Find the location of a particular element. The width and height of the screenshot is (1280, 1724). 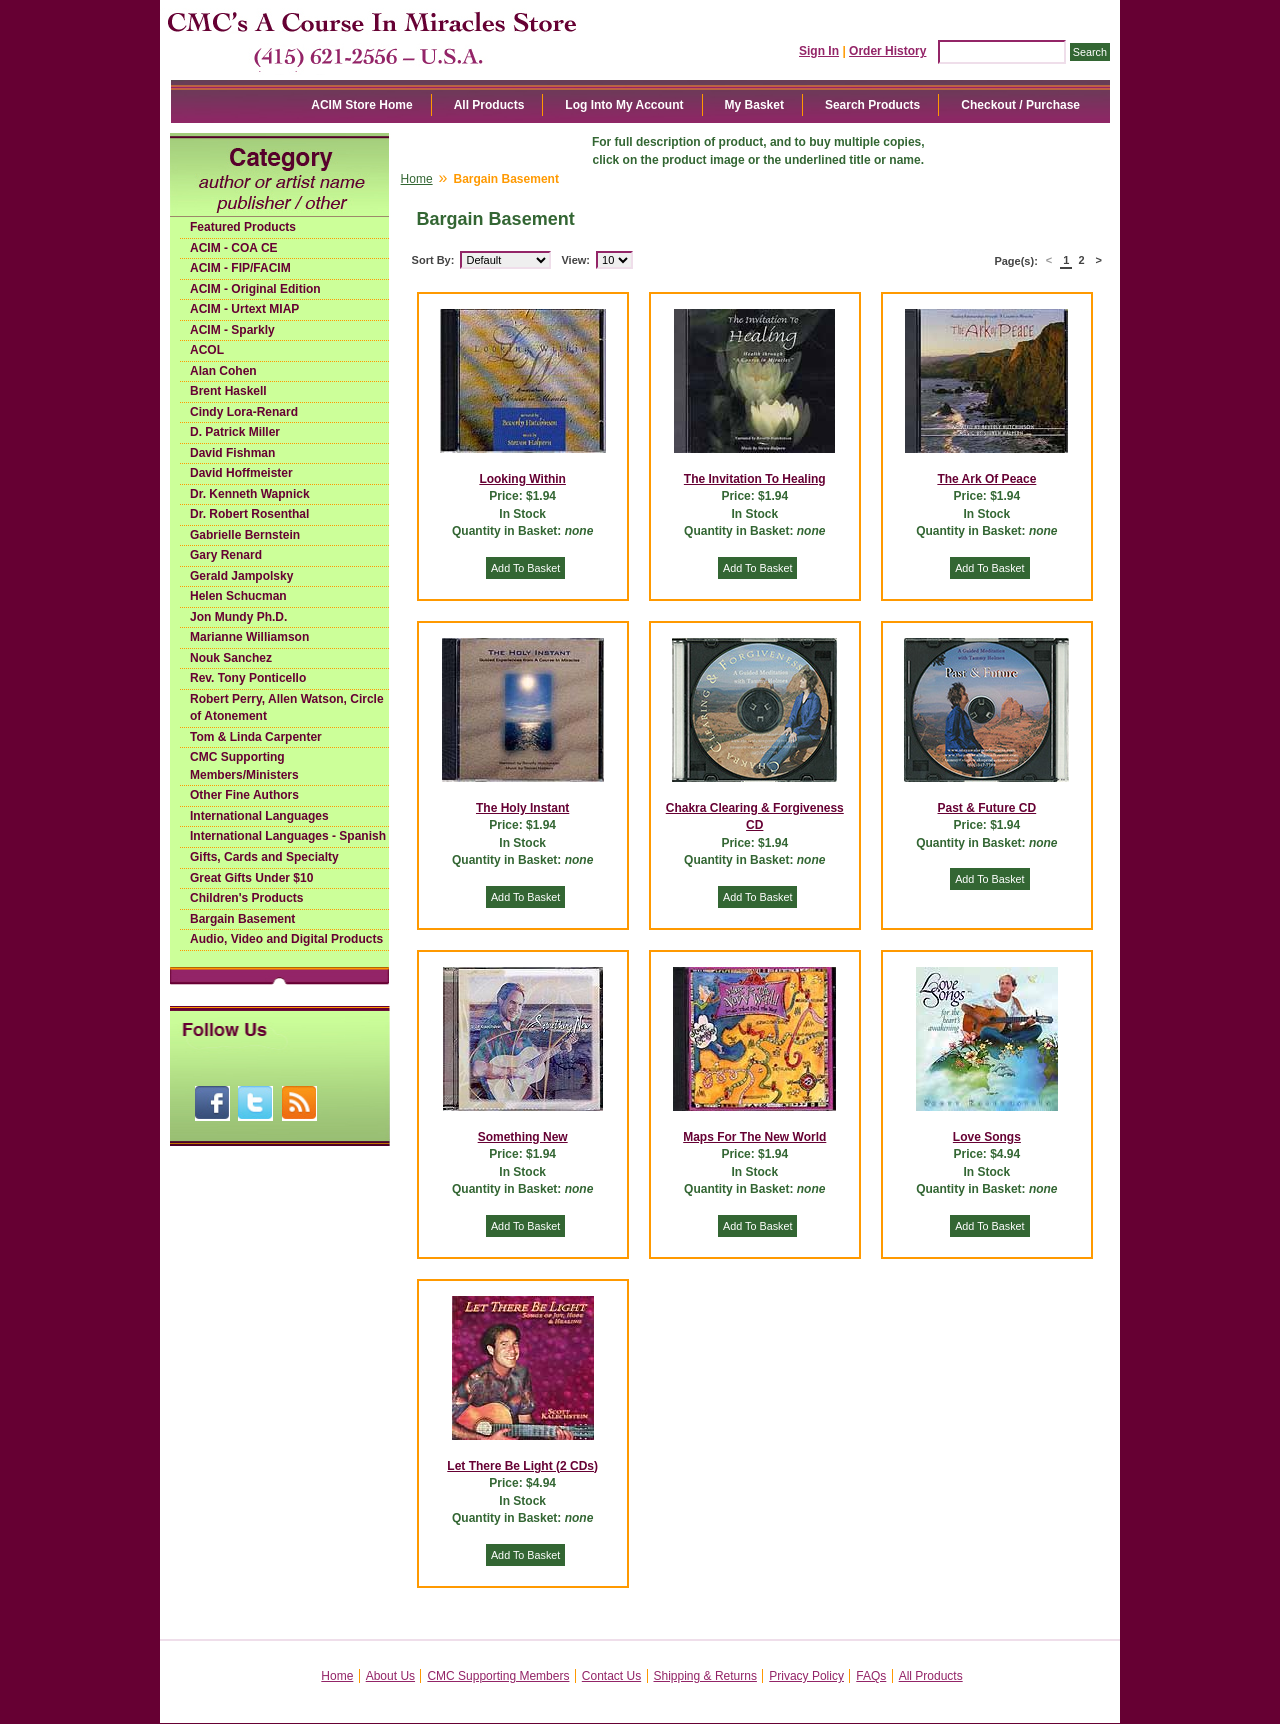

Alan Cohen is located at coordinates (223, 371).